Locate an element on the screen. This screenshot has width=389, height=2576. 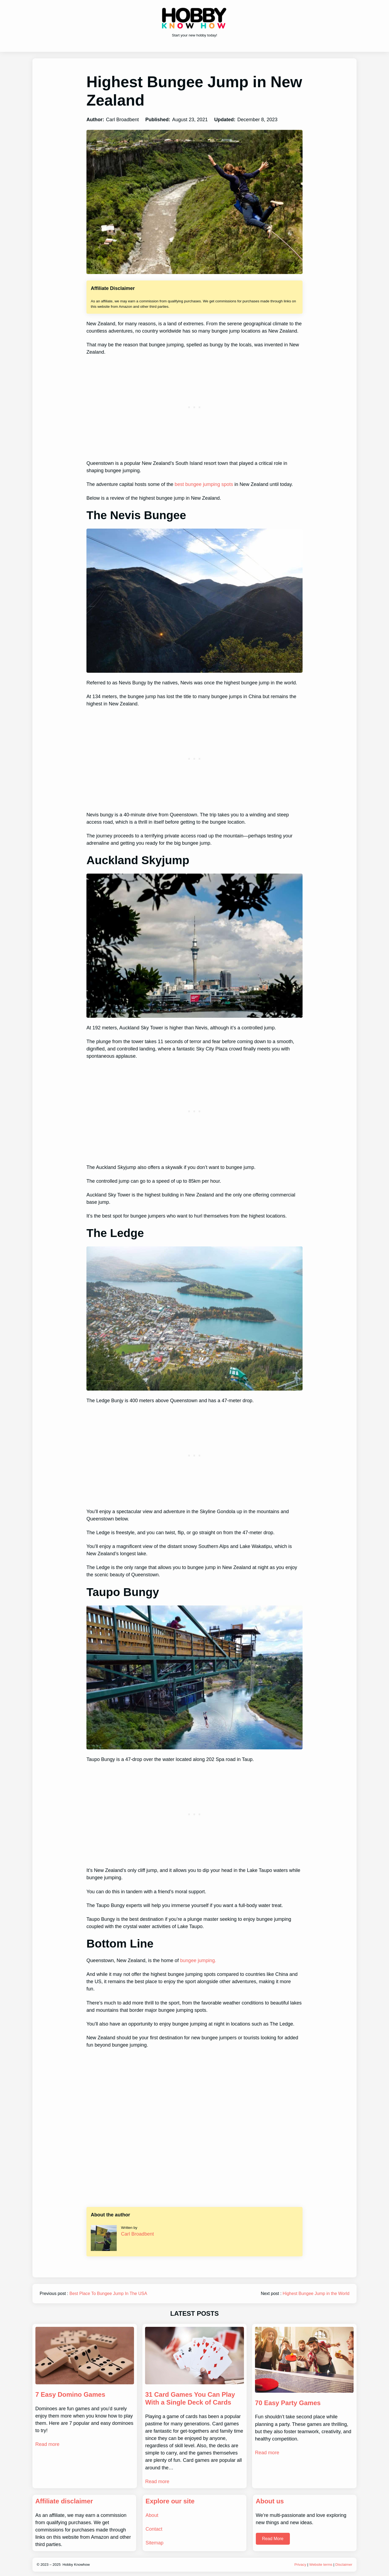
Disclaimer is located at coordinates (343, 2565).